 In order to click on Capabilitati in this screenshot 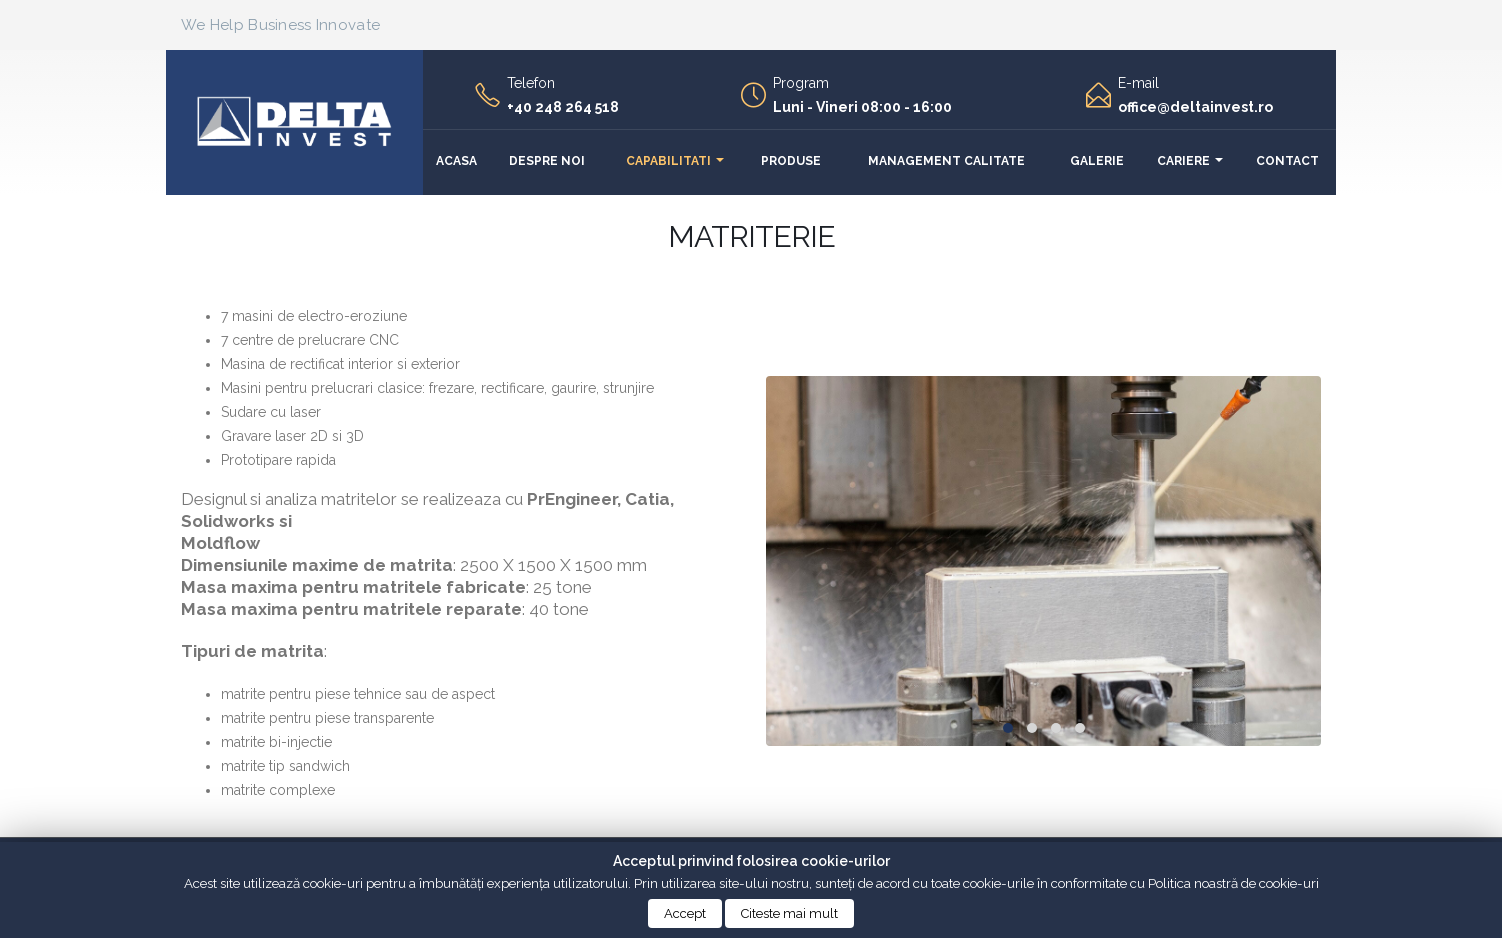, I will do `click(668, 161)`.